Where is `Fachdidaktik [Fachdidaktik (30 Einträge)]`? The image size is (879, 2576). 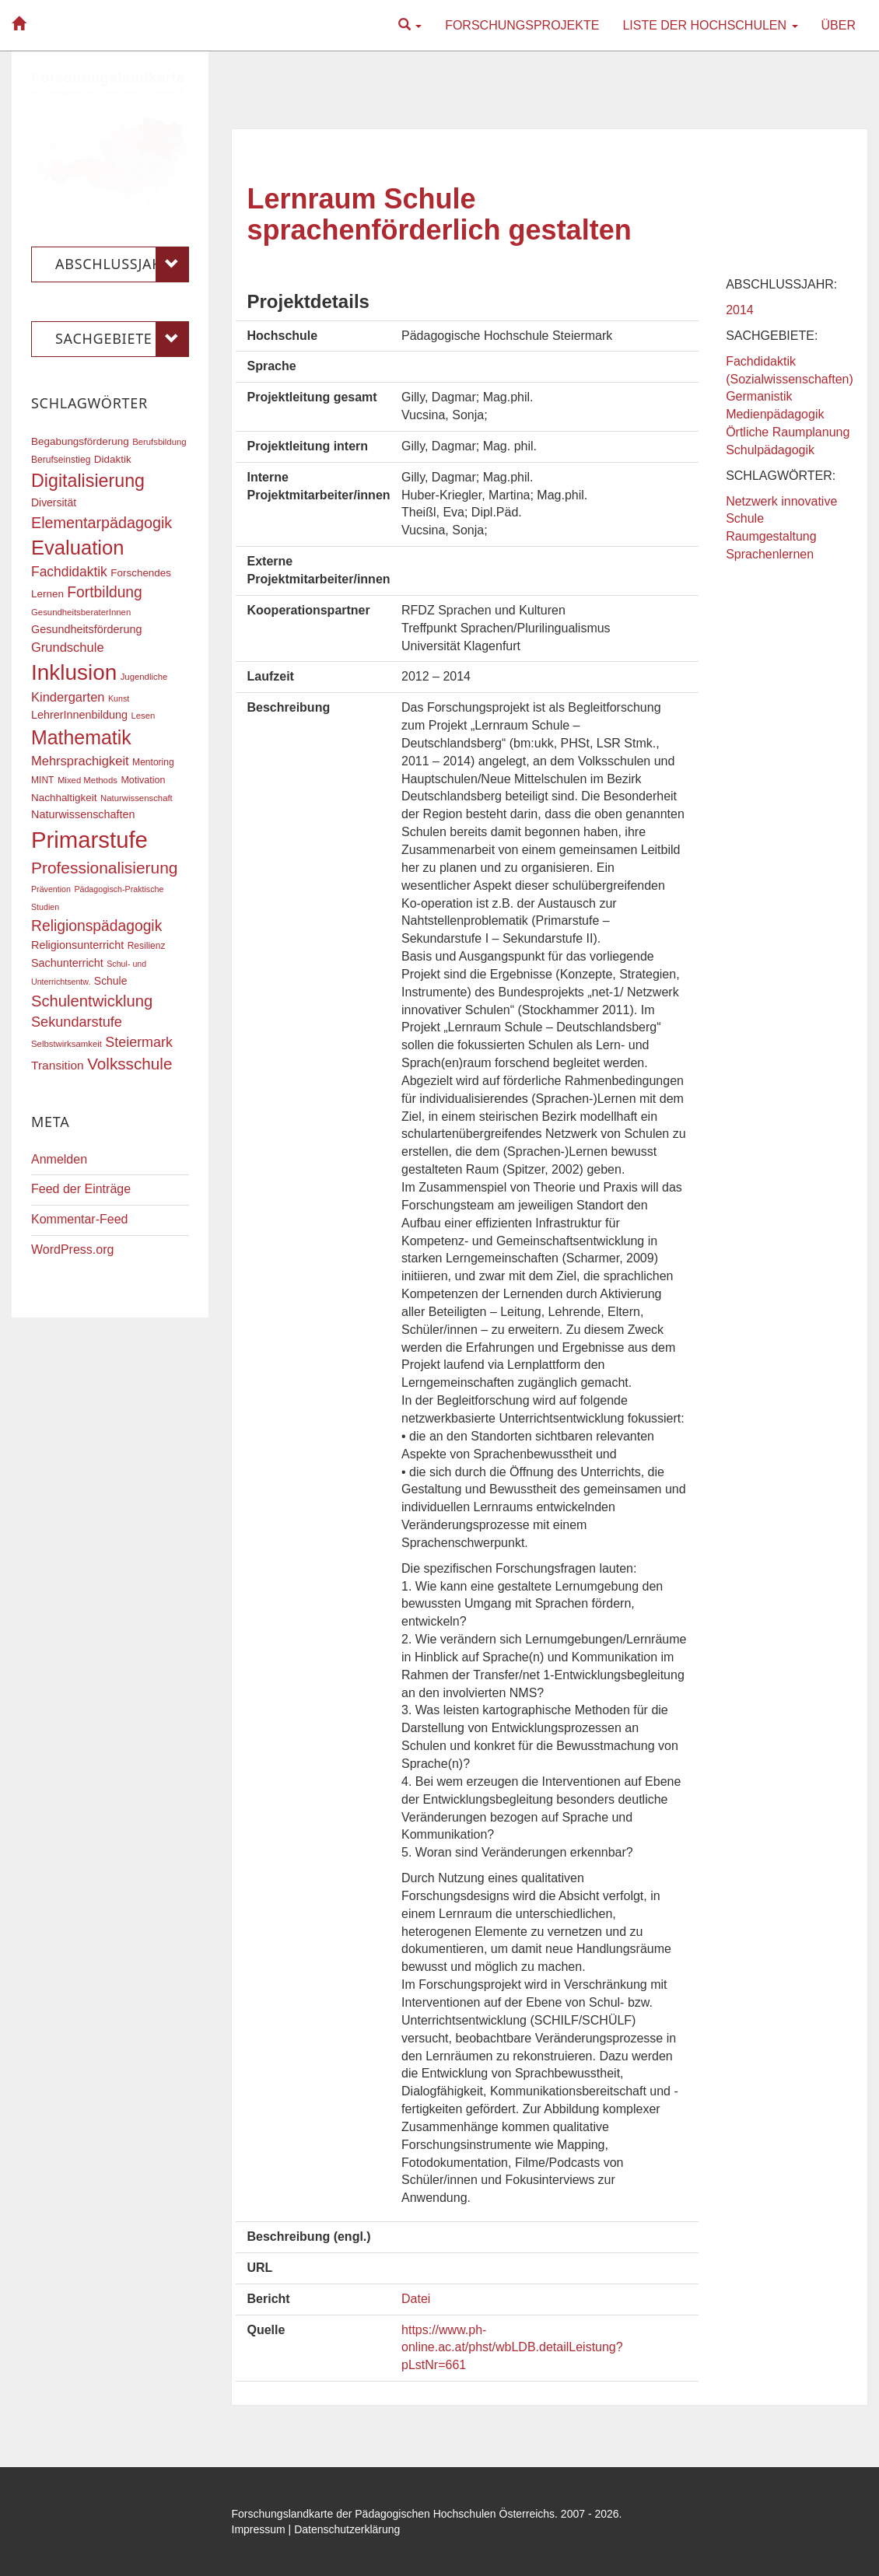
Fachdidaktik [Fachdidaktik (30 Einträge)] is located at coordinates (69, 571).